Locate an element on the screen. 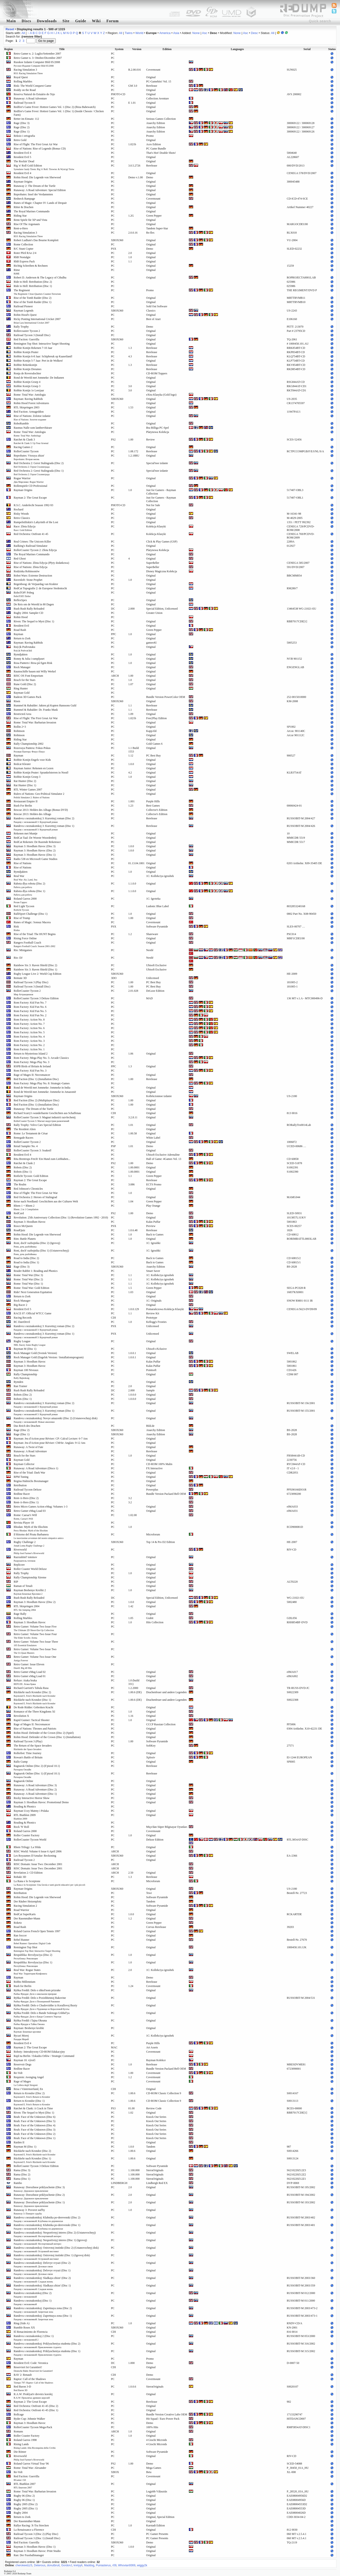 The width and height of the screenshot is (340, 2576). Red Faction: Armageddon is located at coordinates (29, 411).